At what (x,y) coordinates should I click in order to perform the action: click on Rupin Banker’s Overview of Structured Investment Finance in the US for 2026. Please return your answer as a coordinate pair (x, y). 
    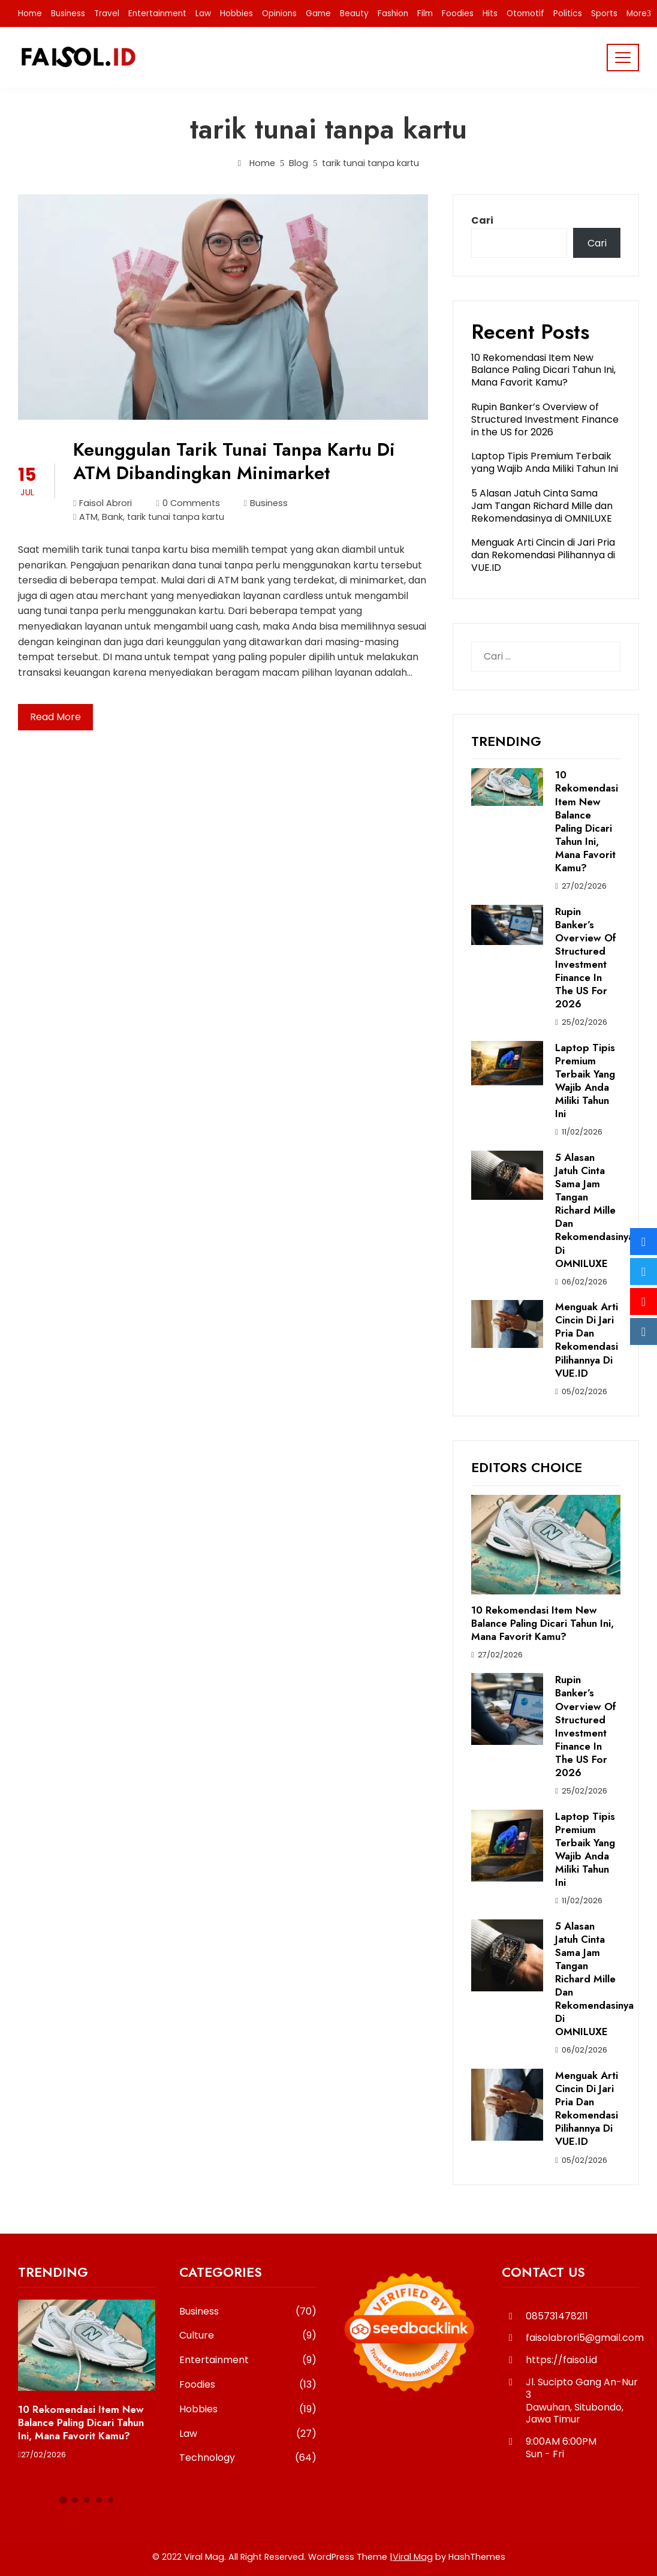
    Looking at the image, I should click on (545, 419).